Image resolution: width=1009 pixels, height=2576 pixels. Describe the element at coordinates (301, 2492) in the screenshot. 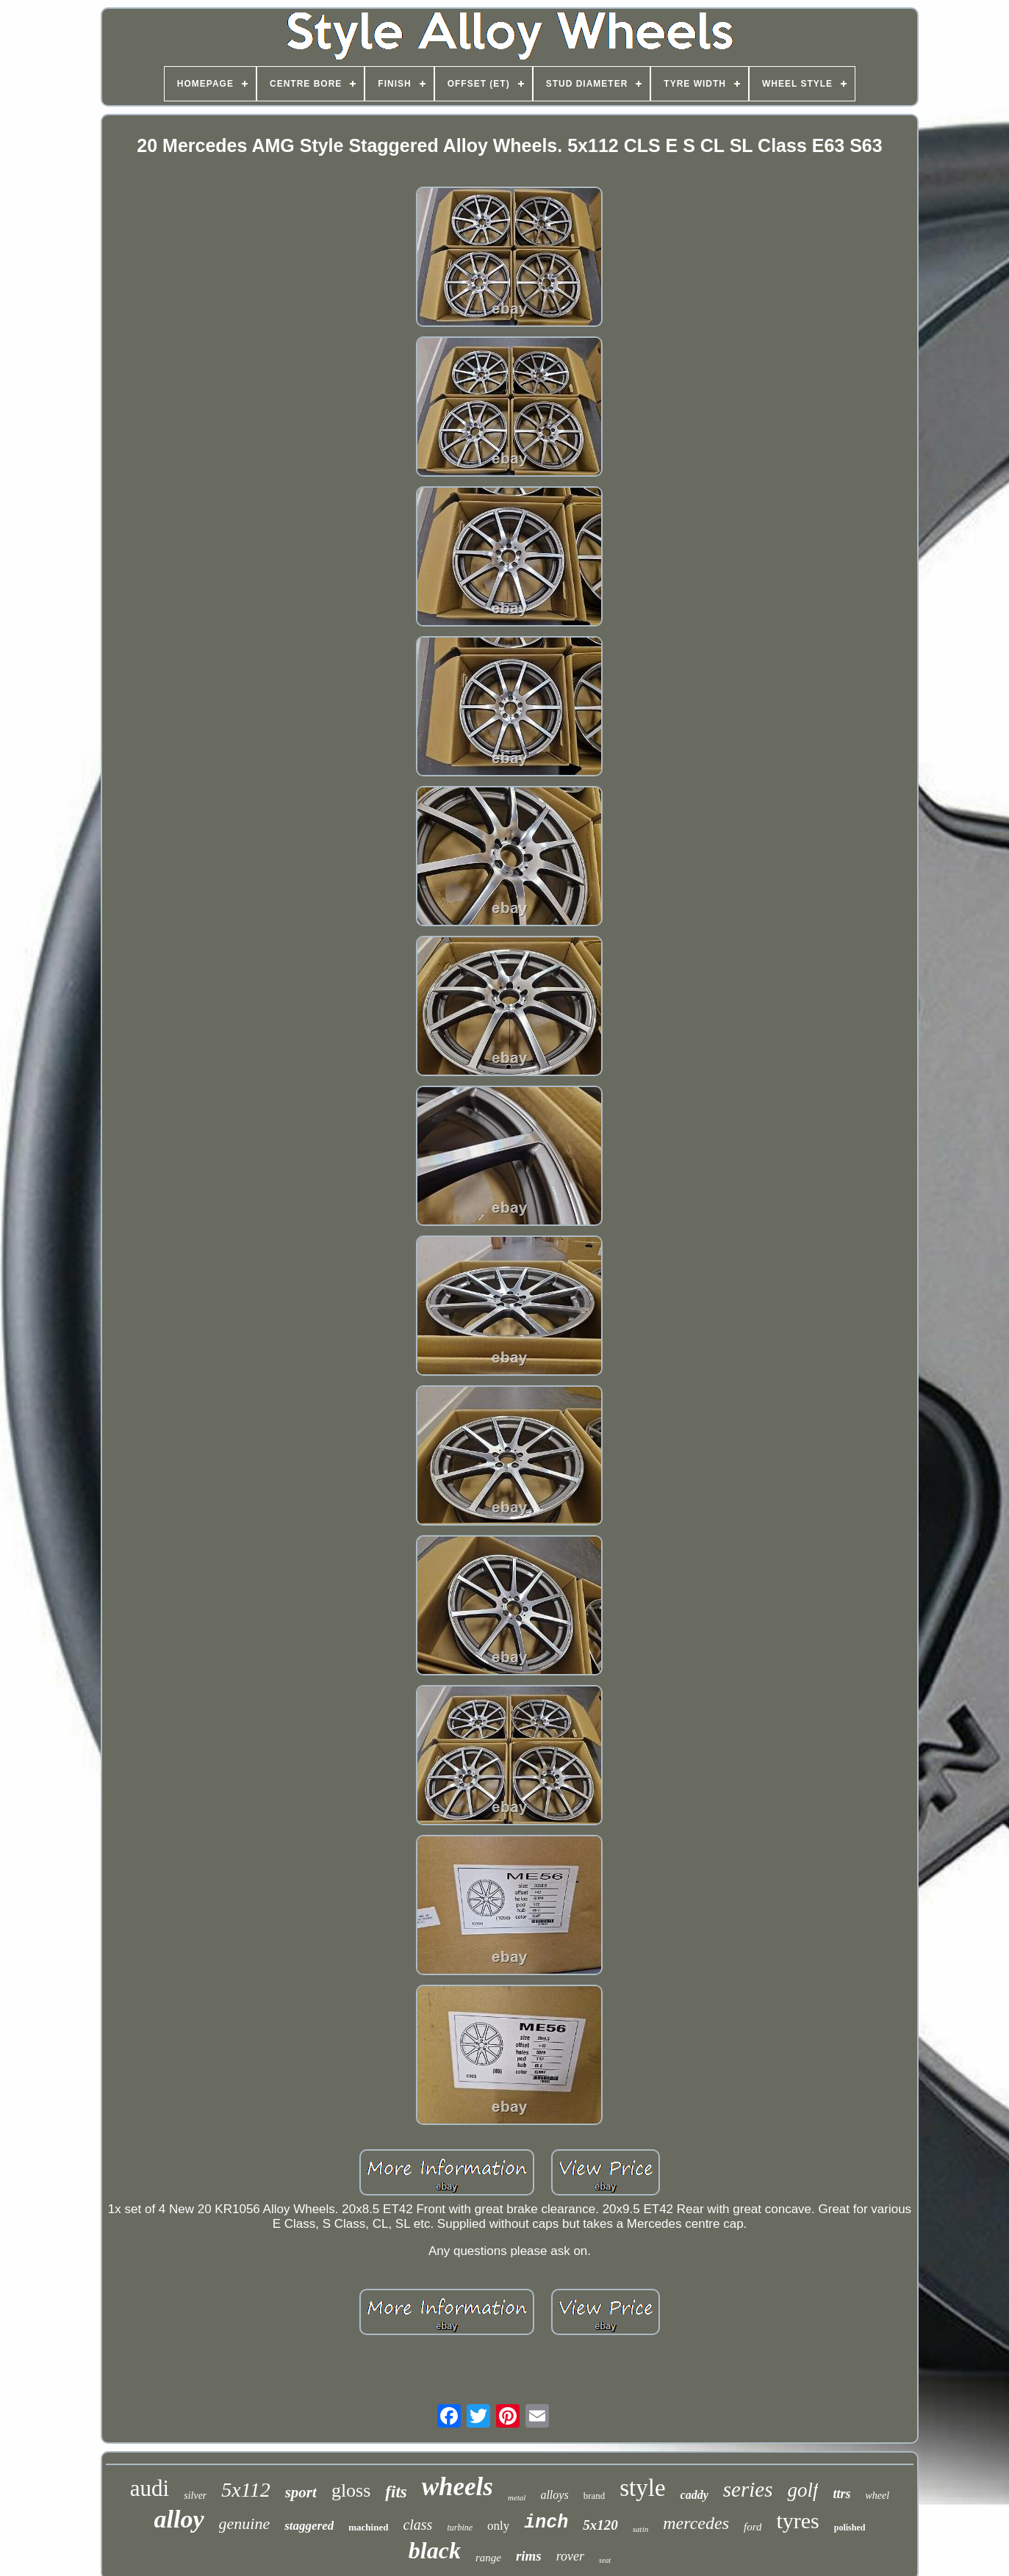

I see `sport` at that location.